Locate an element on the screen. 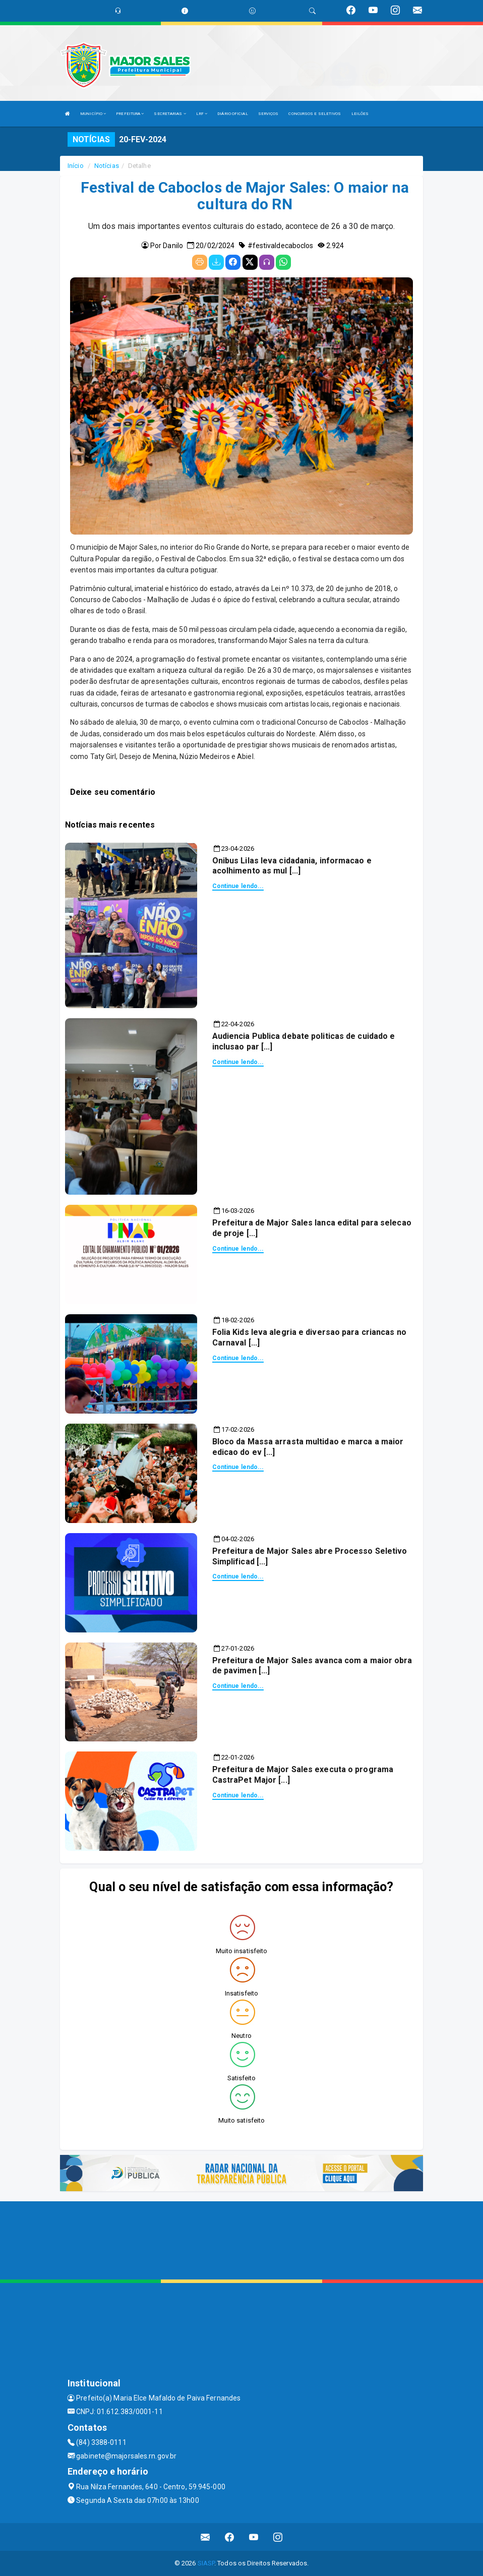 The width and height of the screenshot is (483, 2576). Início is located at coordinates (76, 165).